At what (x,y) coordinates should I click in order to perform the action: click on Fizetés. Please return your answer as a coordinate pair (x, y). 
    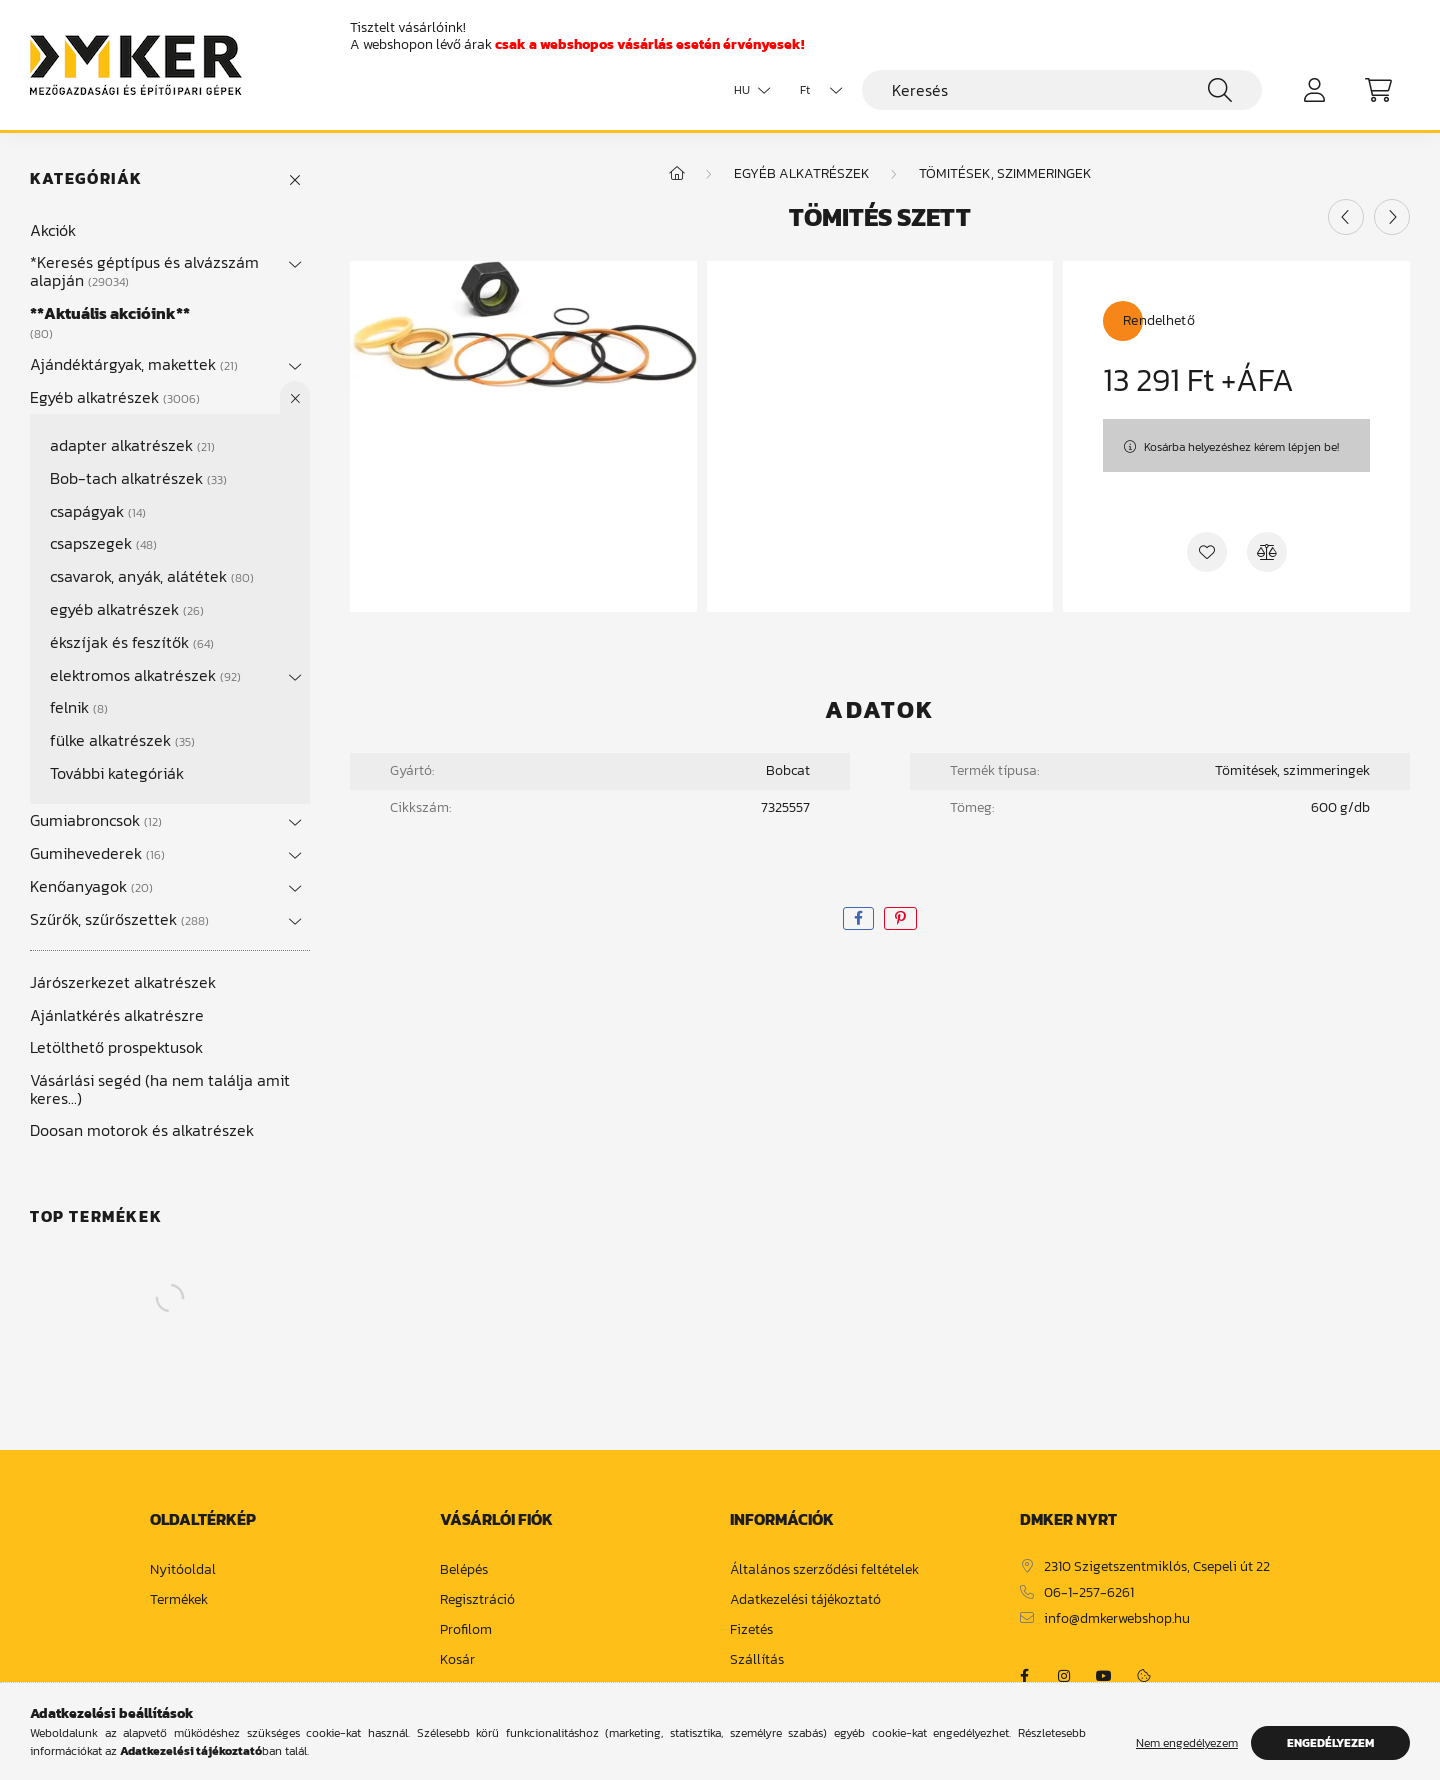
    Looking at the image, I should click on (751, 1630).